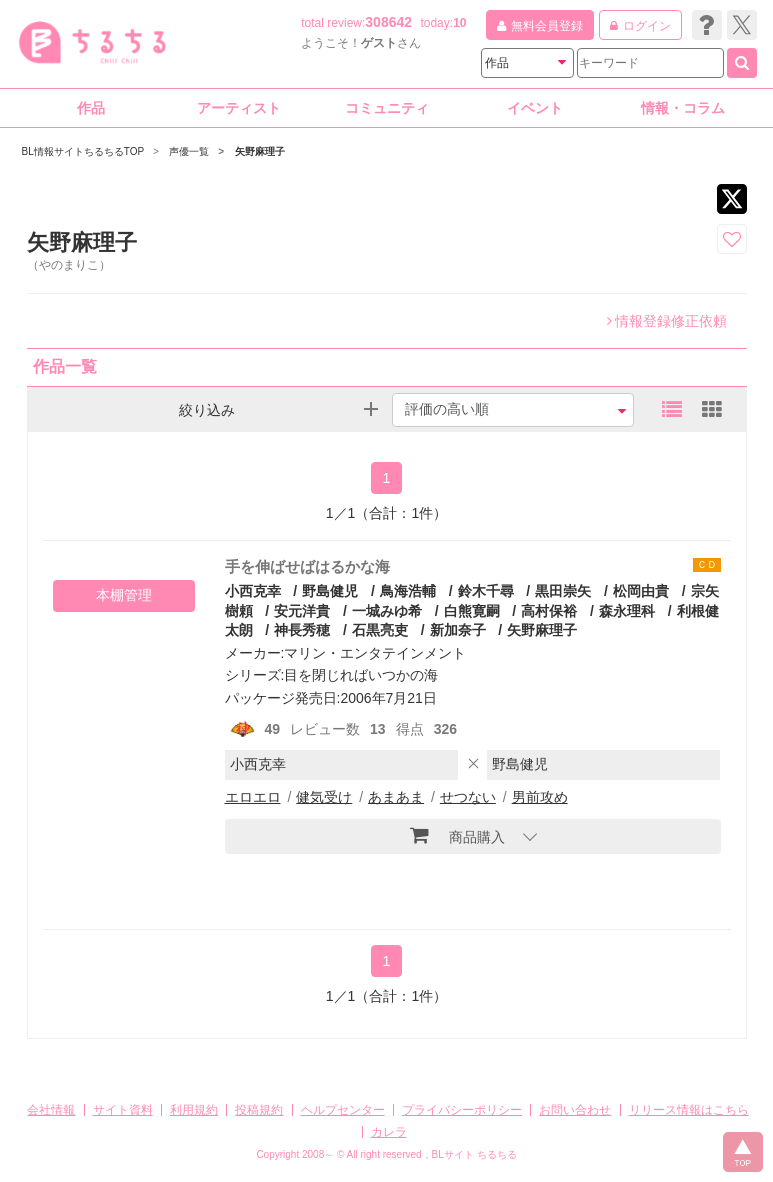 This screenshot has width=773, height=1182. I want to click on 森永理科, so click(627, 611).